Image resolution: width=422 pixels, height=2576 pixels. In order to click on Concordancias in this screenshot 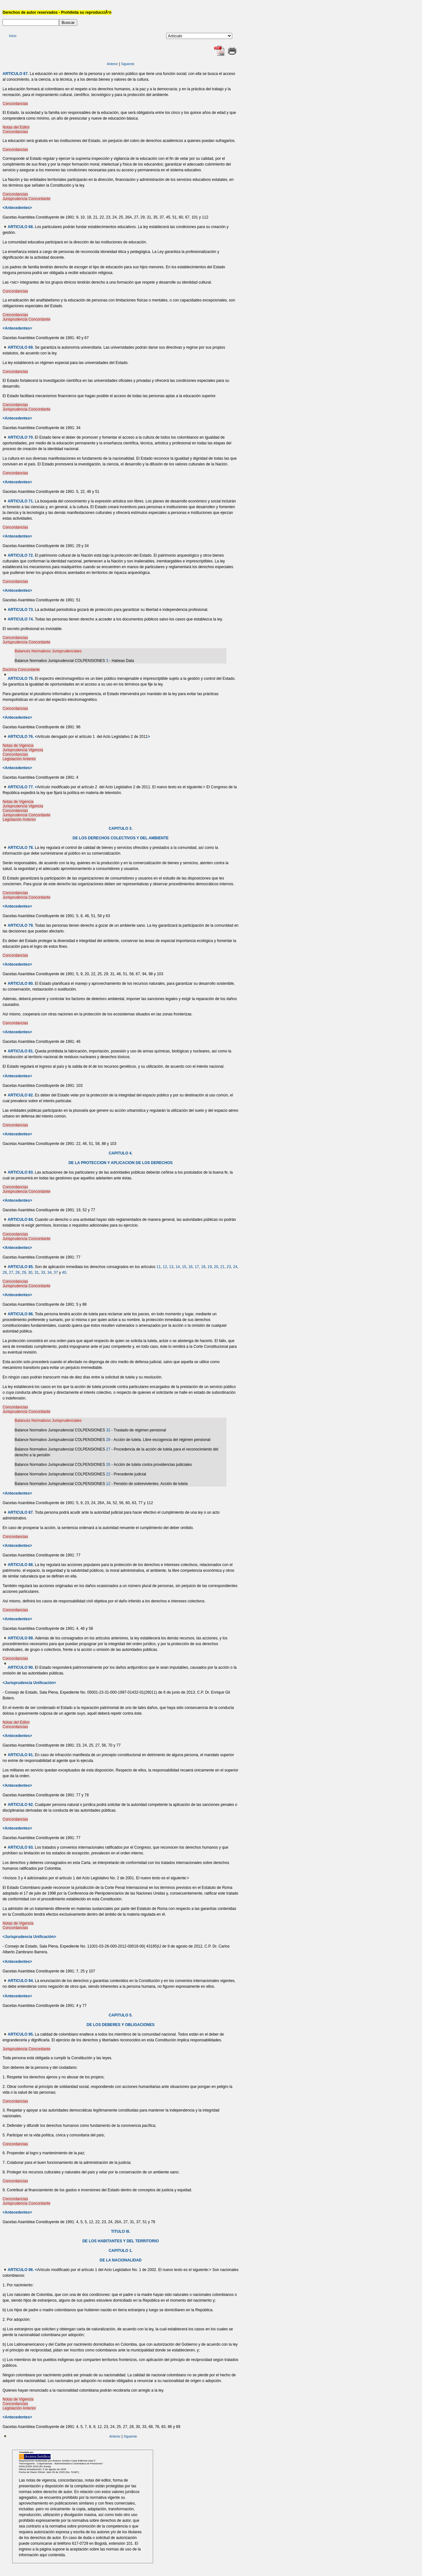, I will do `click(15, 103)`.